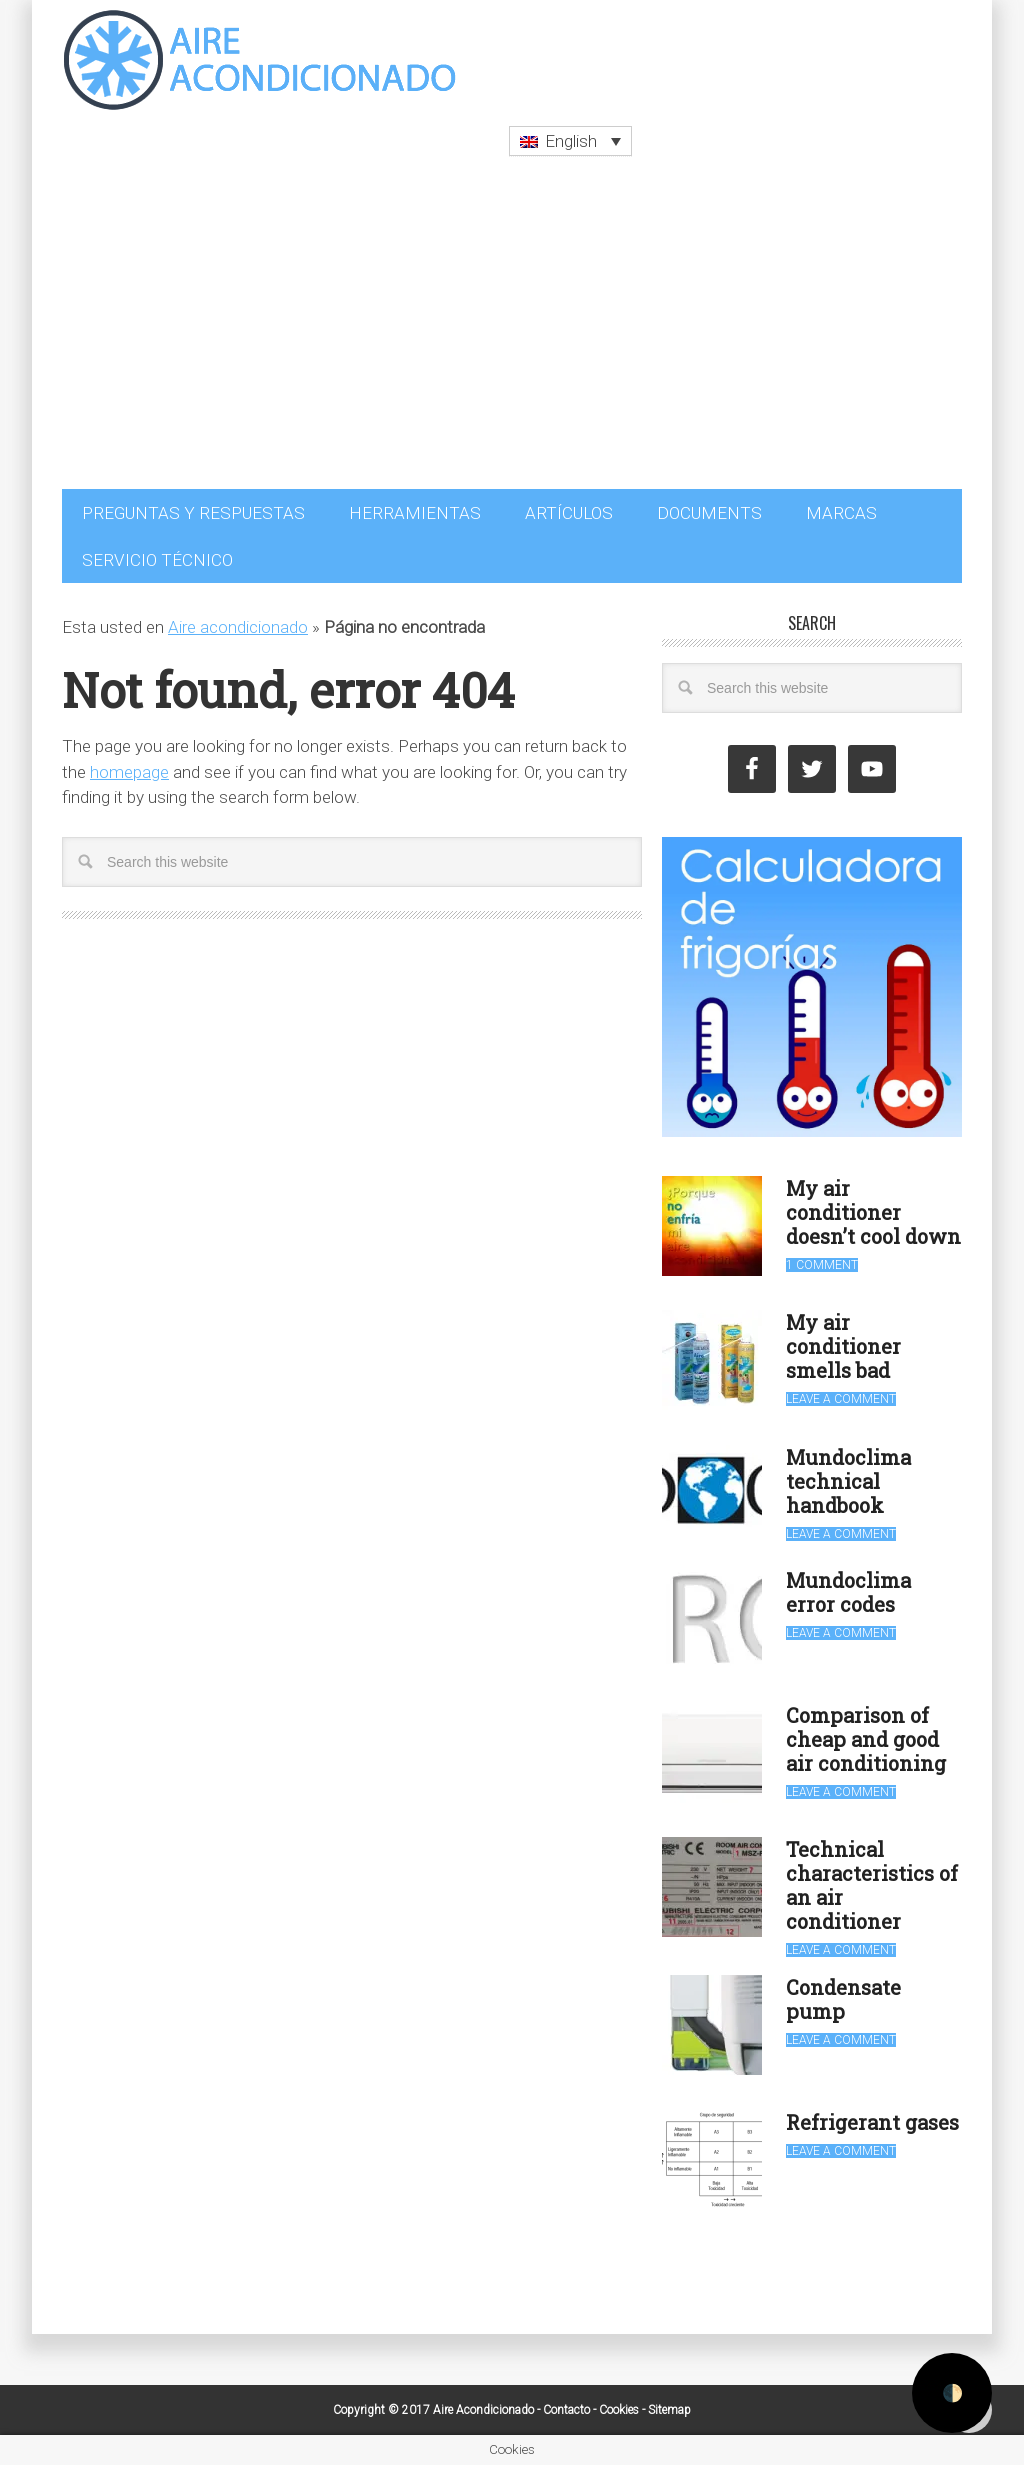  Describe the element at coordinates (848, 1481) in the screenshot. I see `Mundoclima technical handbook` at that location.